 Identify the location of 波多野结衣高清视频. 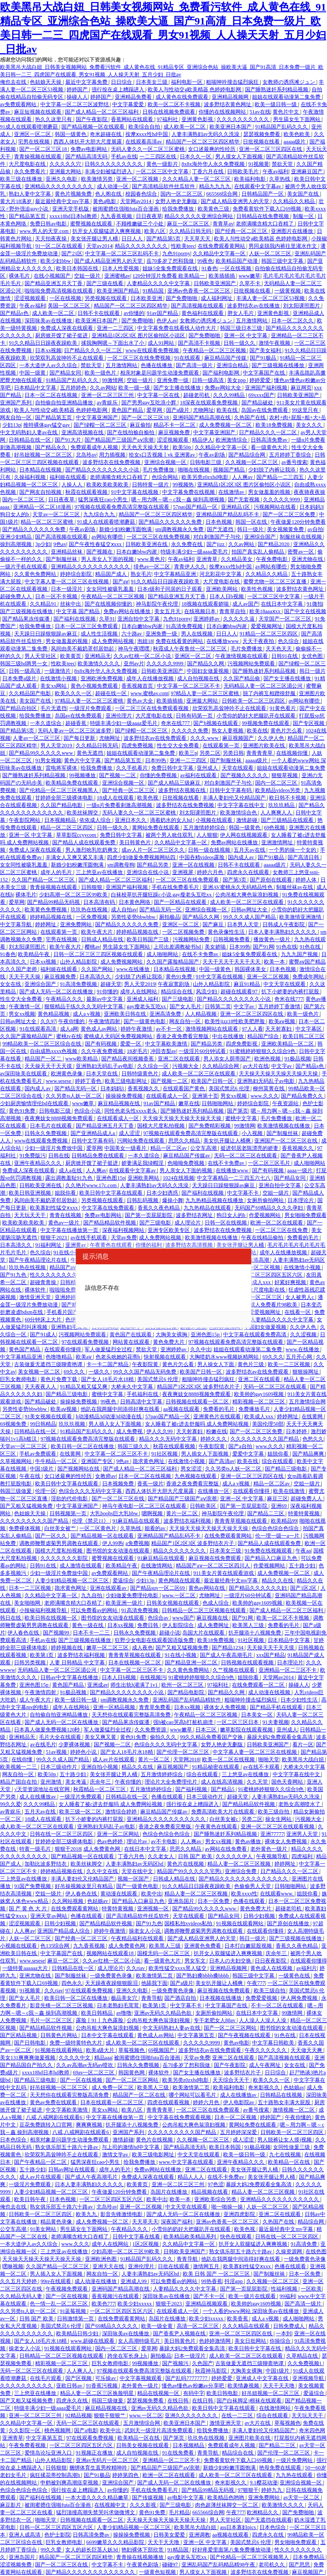
(189, 1245).